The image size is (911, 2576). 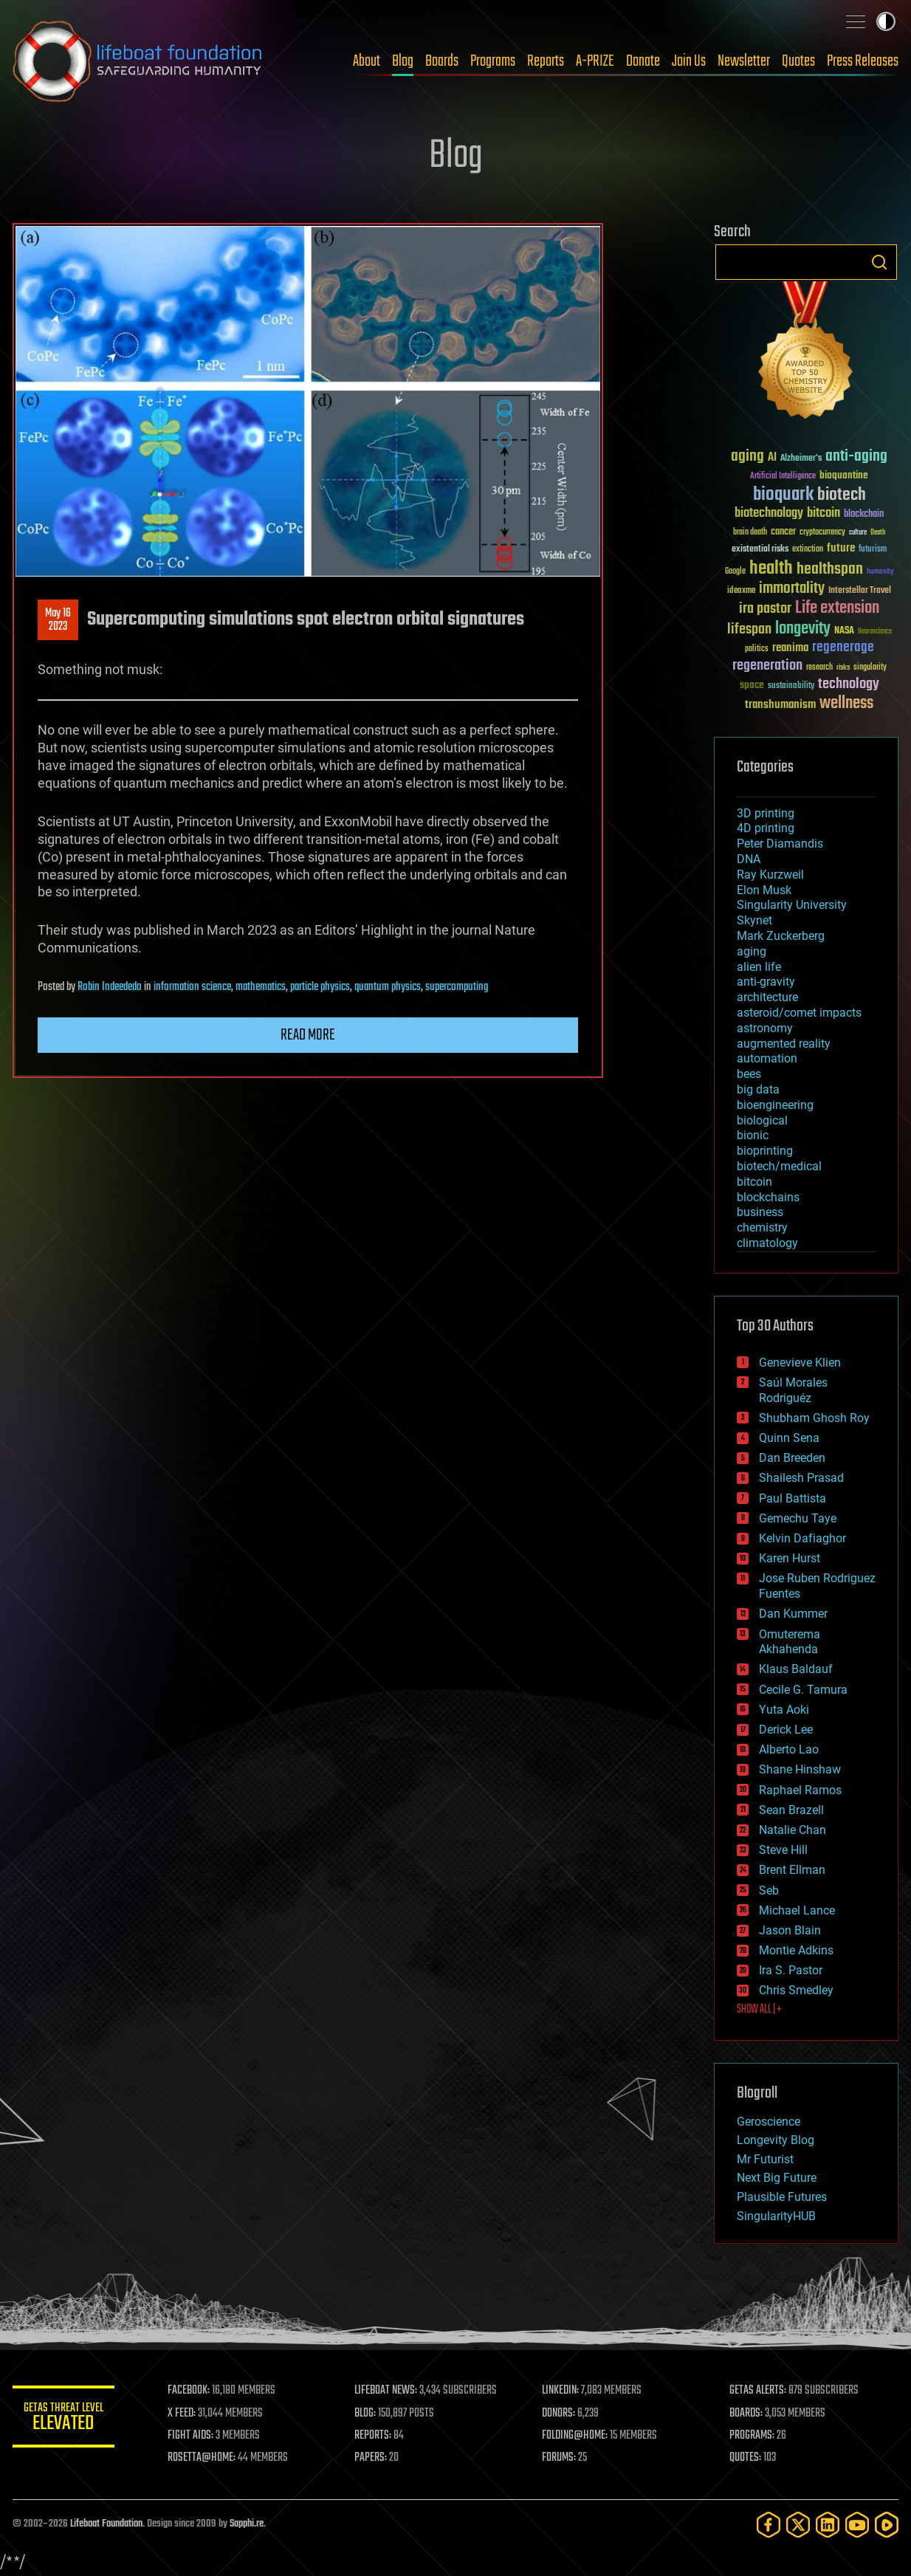 I want to click on chemistry, so click(x=762, y=1227).